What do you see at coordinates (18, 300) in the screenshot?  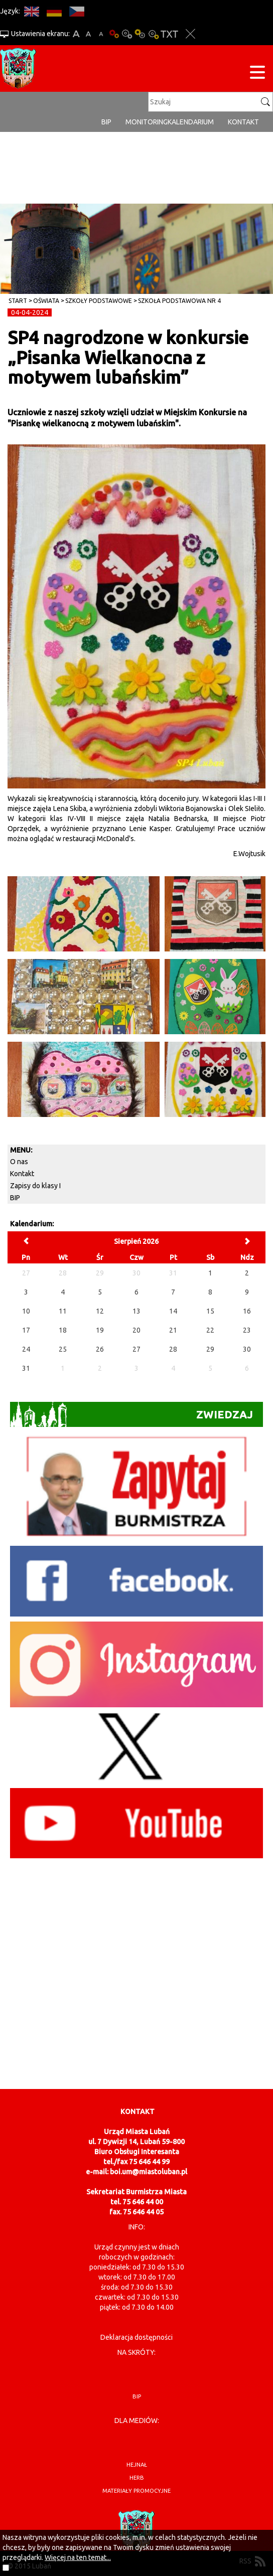 I see `Start` at bounding box center [18, 300].